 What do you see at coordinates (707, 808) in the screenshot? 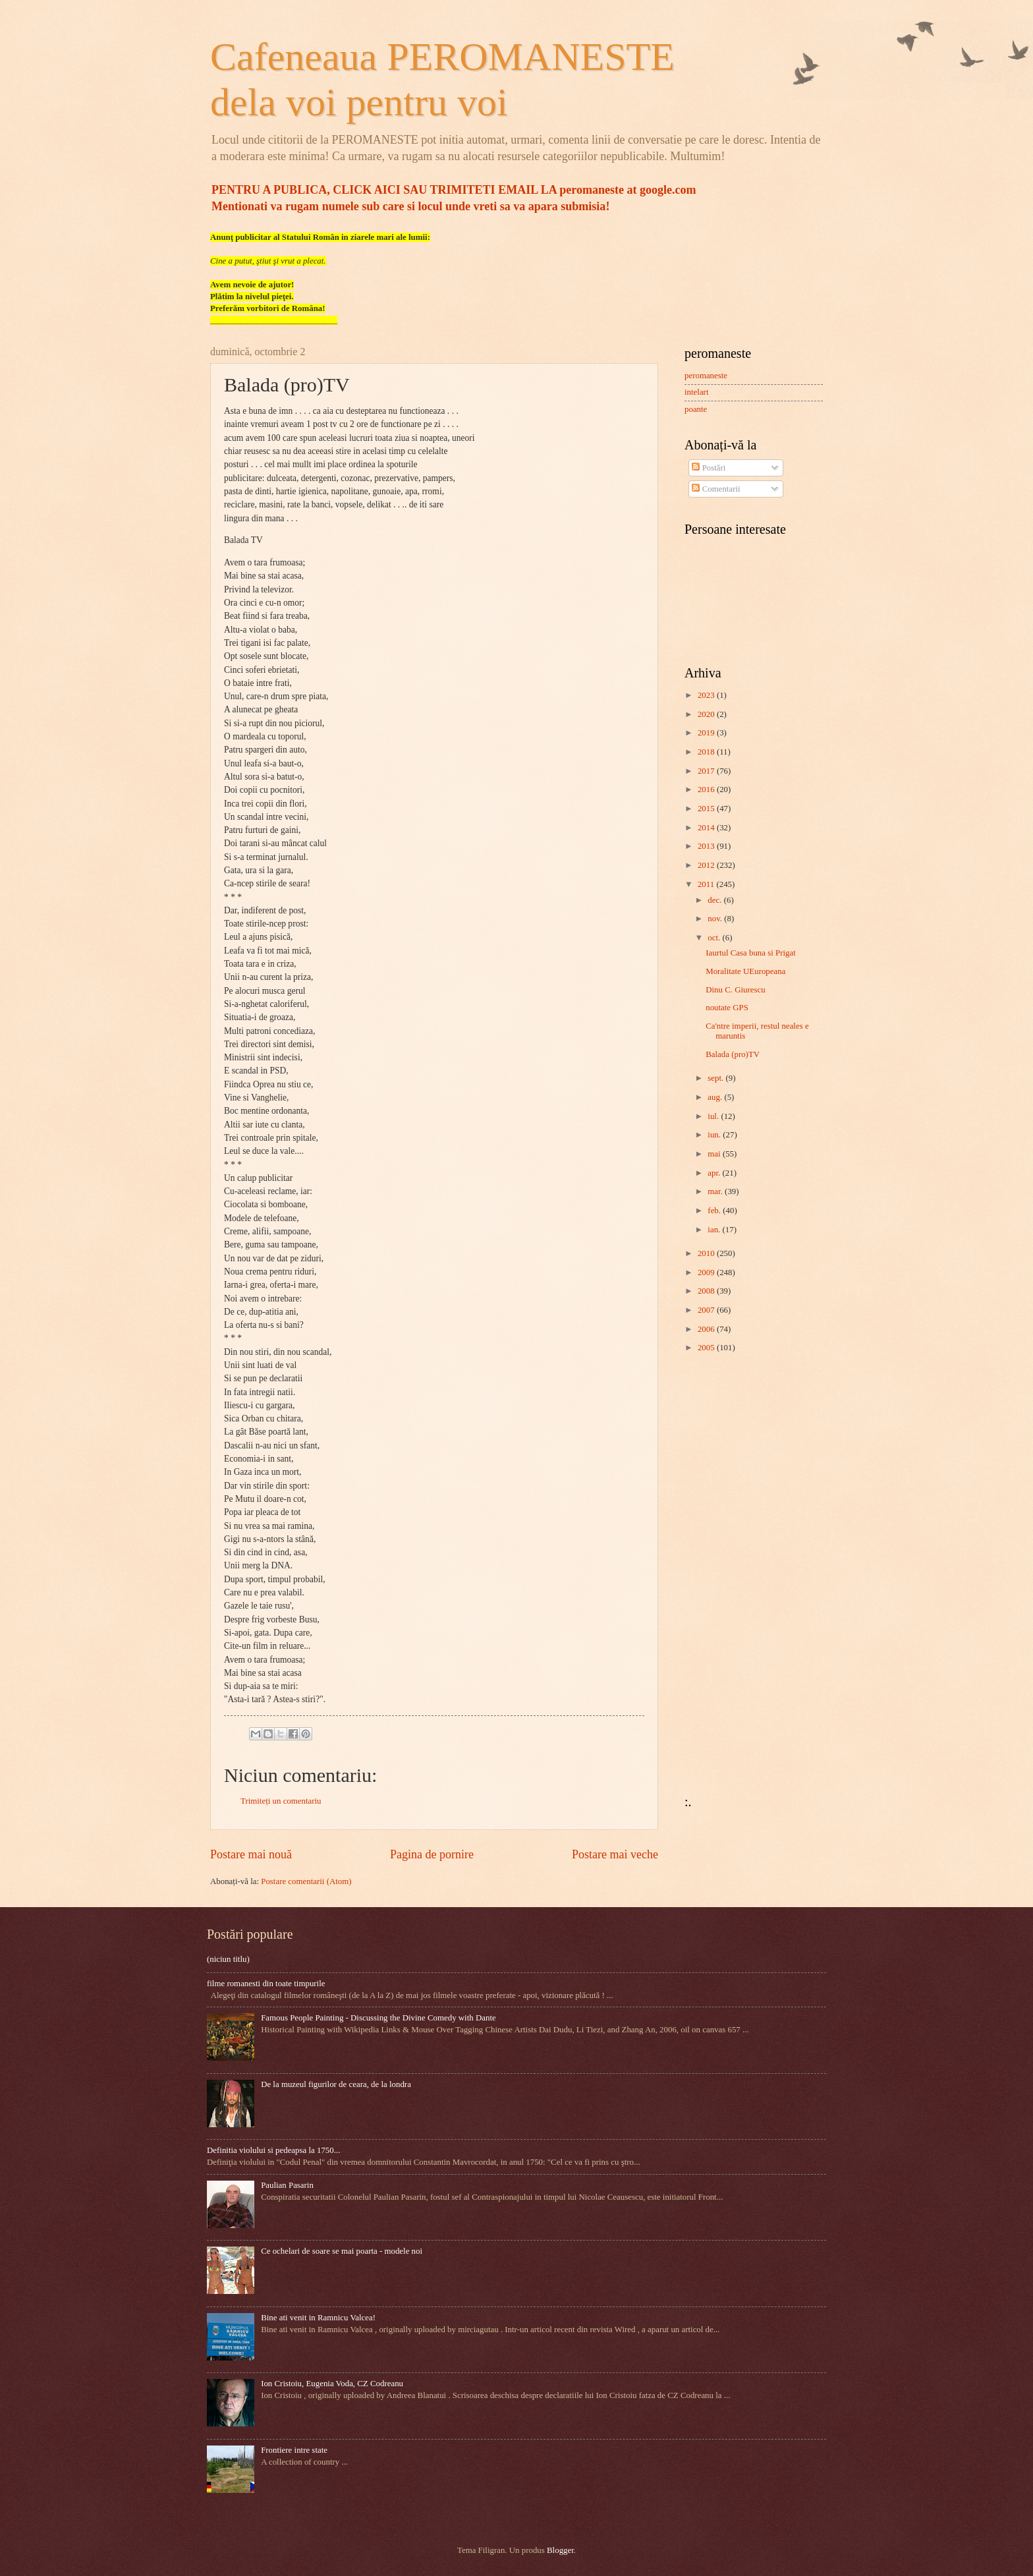
I see `2015` at bounding box center [707, 808].